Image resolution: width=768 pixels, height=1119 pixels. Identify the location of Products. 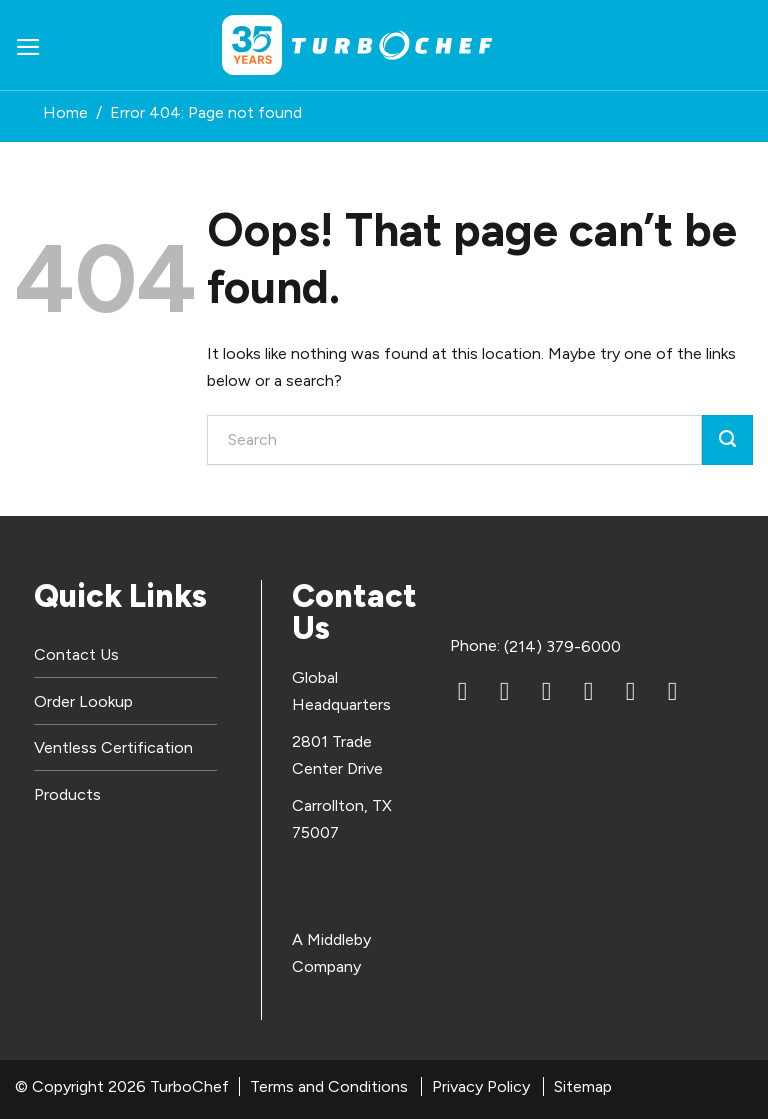
(67, 794).